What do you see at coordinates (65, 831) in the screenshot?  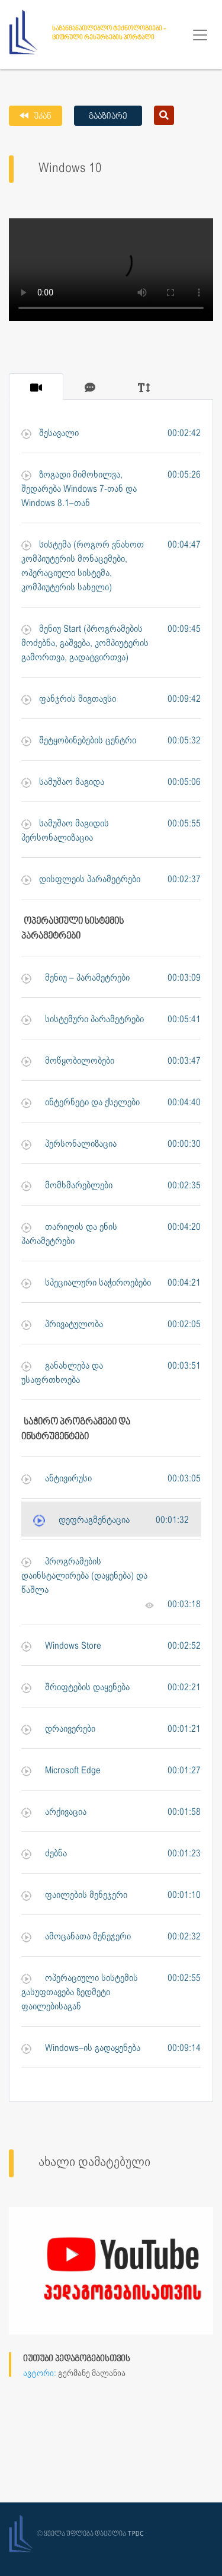 I see `სამუშაო მაგიდის პერსონალიზაცია` at bounding box center [65, 831].